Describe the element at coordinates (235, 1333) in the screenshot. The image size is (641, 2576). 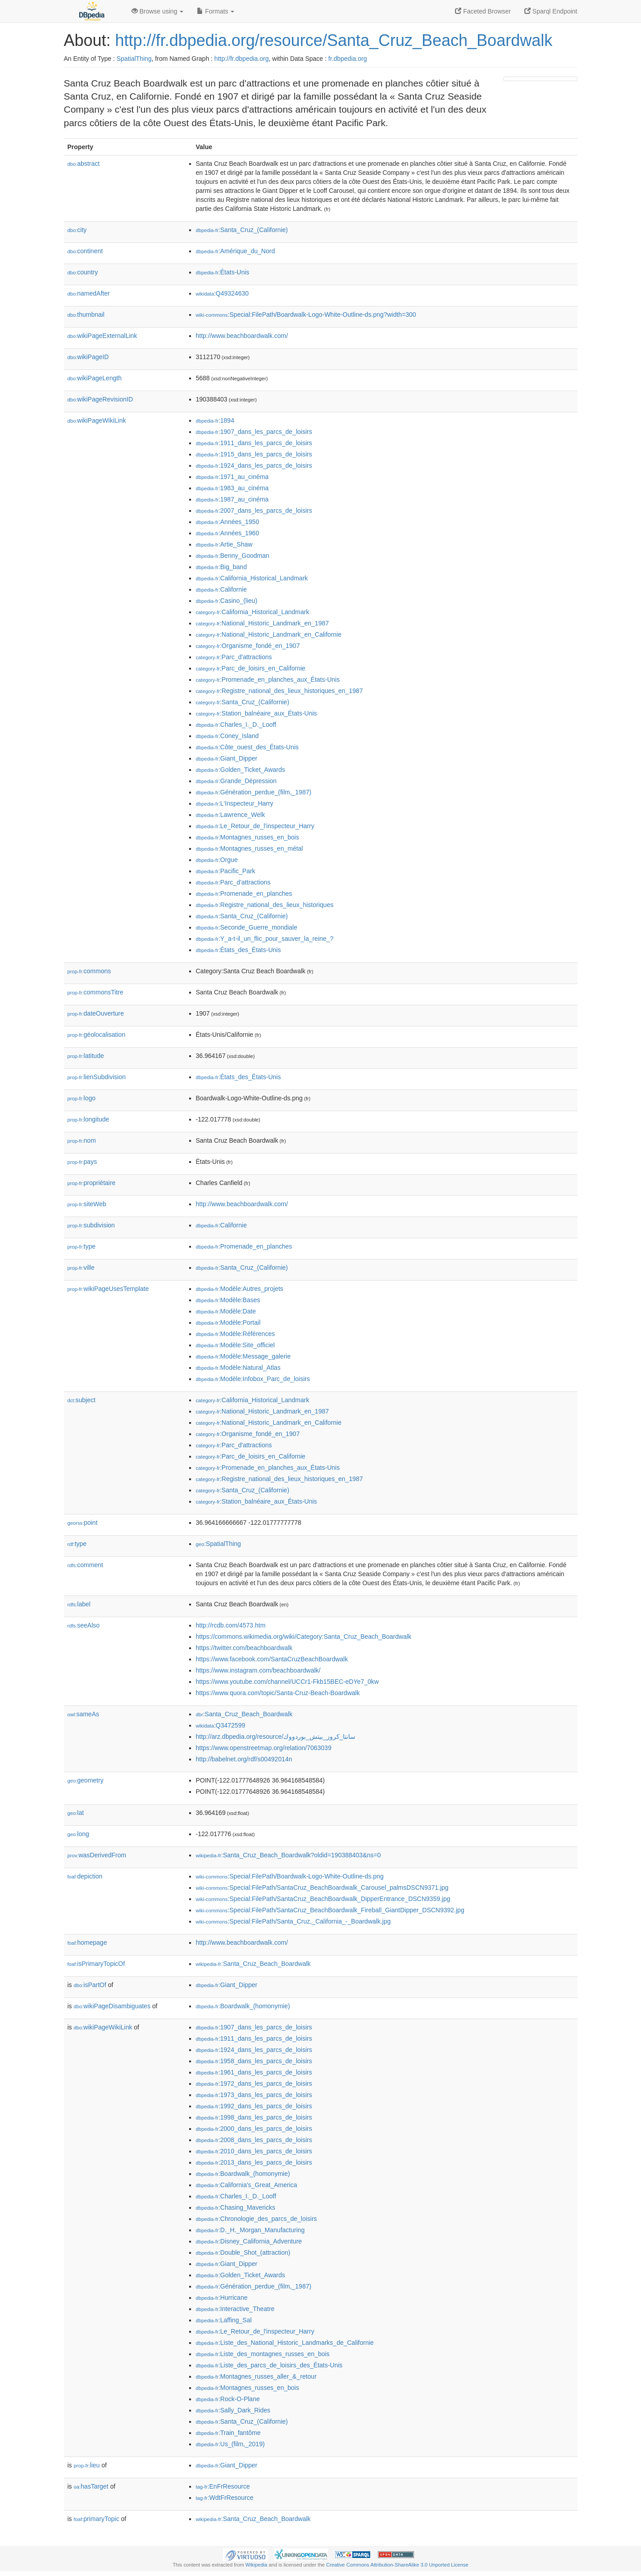
I see `:Modèle:Références` at that location.